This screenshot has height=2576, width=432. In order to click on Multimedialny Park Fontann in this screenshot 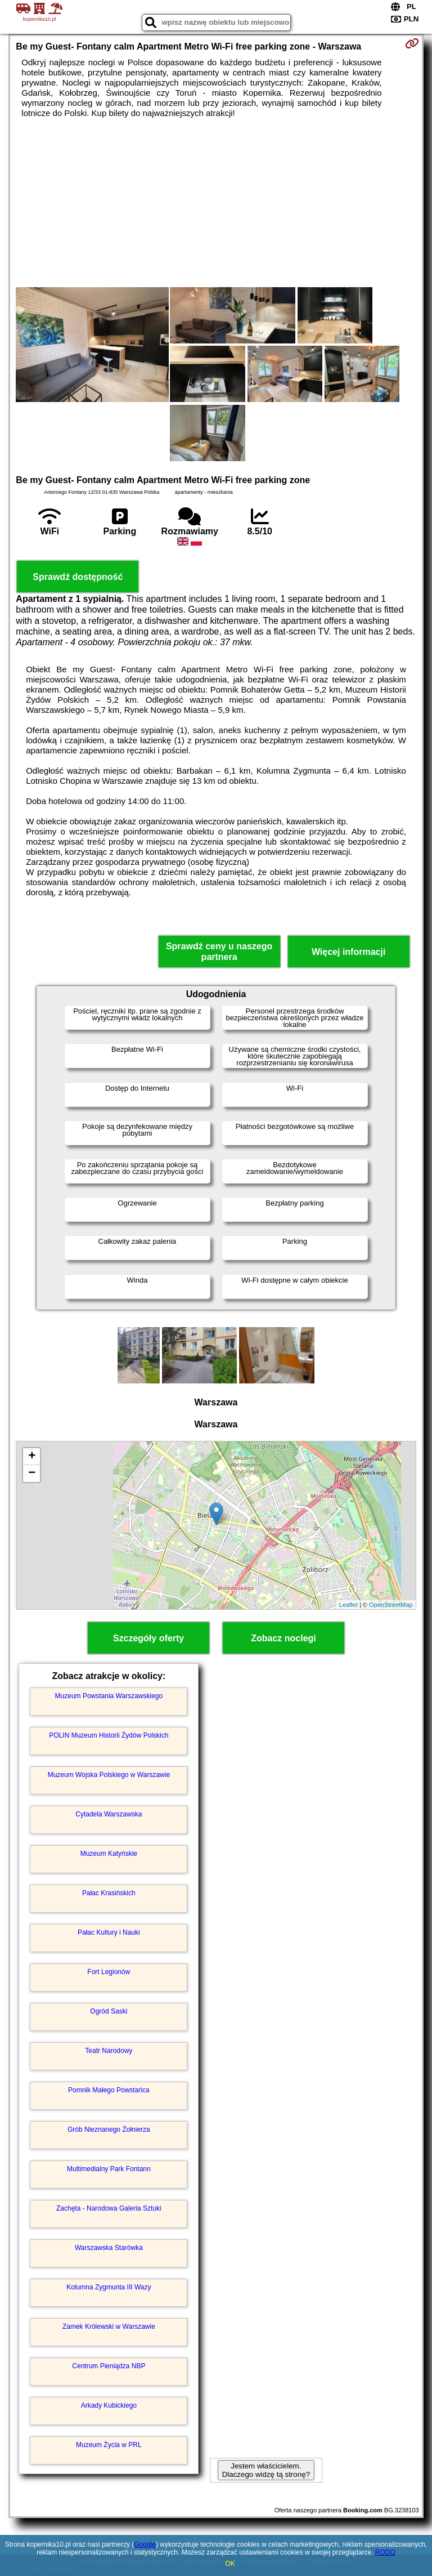, I will do `click(109, 2169)`.